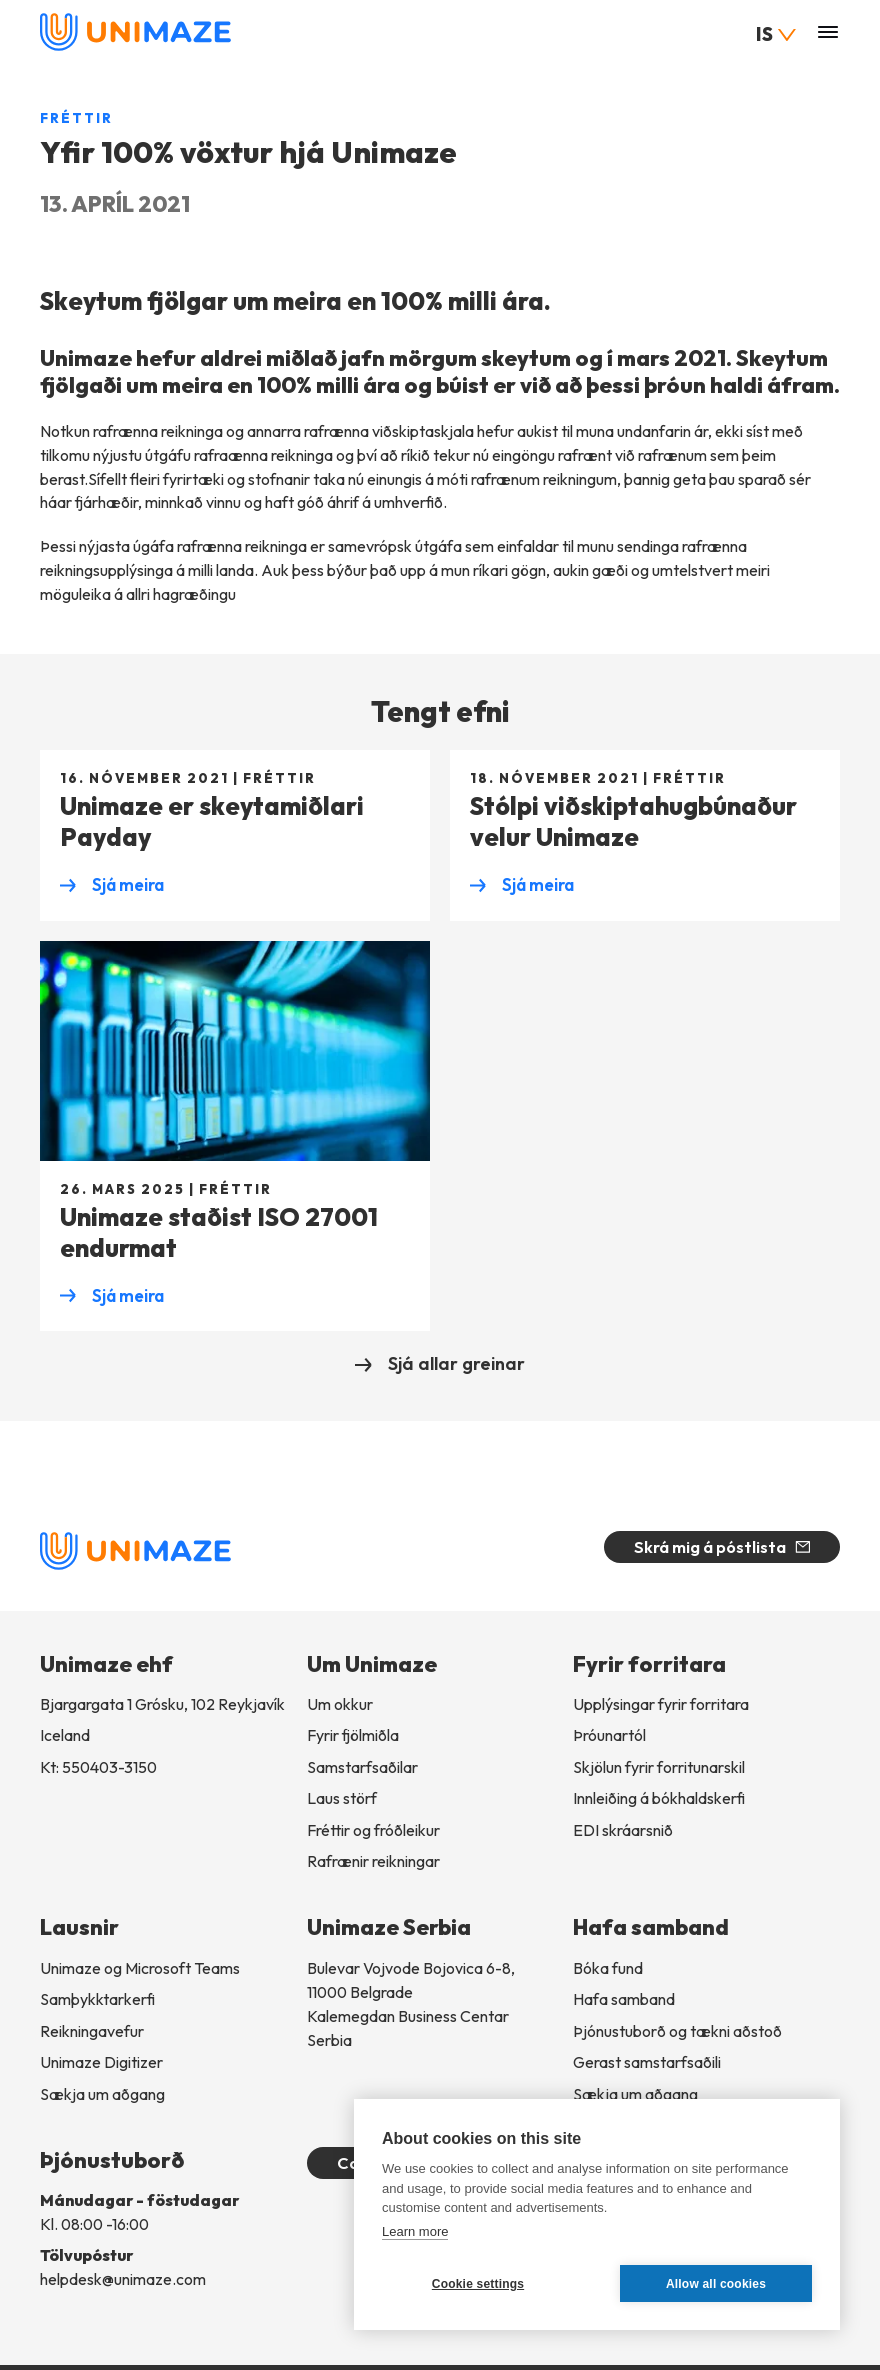 This screenshot has height=2370, width=880. Describe the element at coordinates (92, 2031) in the screenshot. I see `Reikningavefur` at that location.